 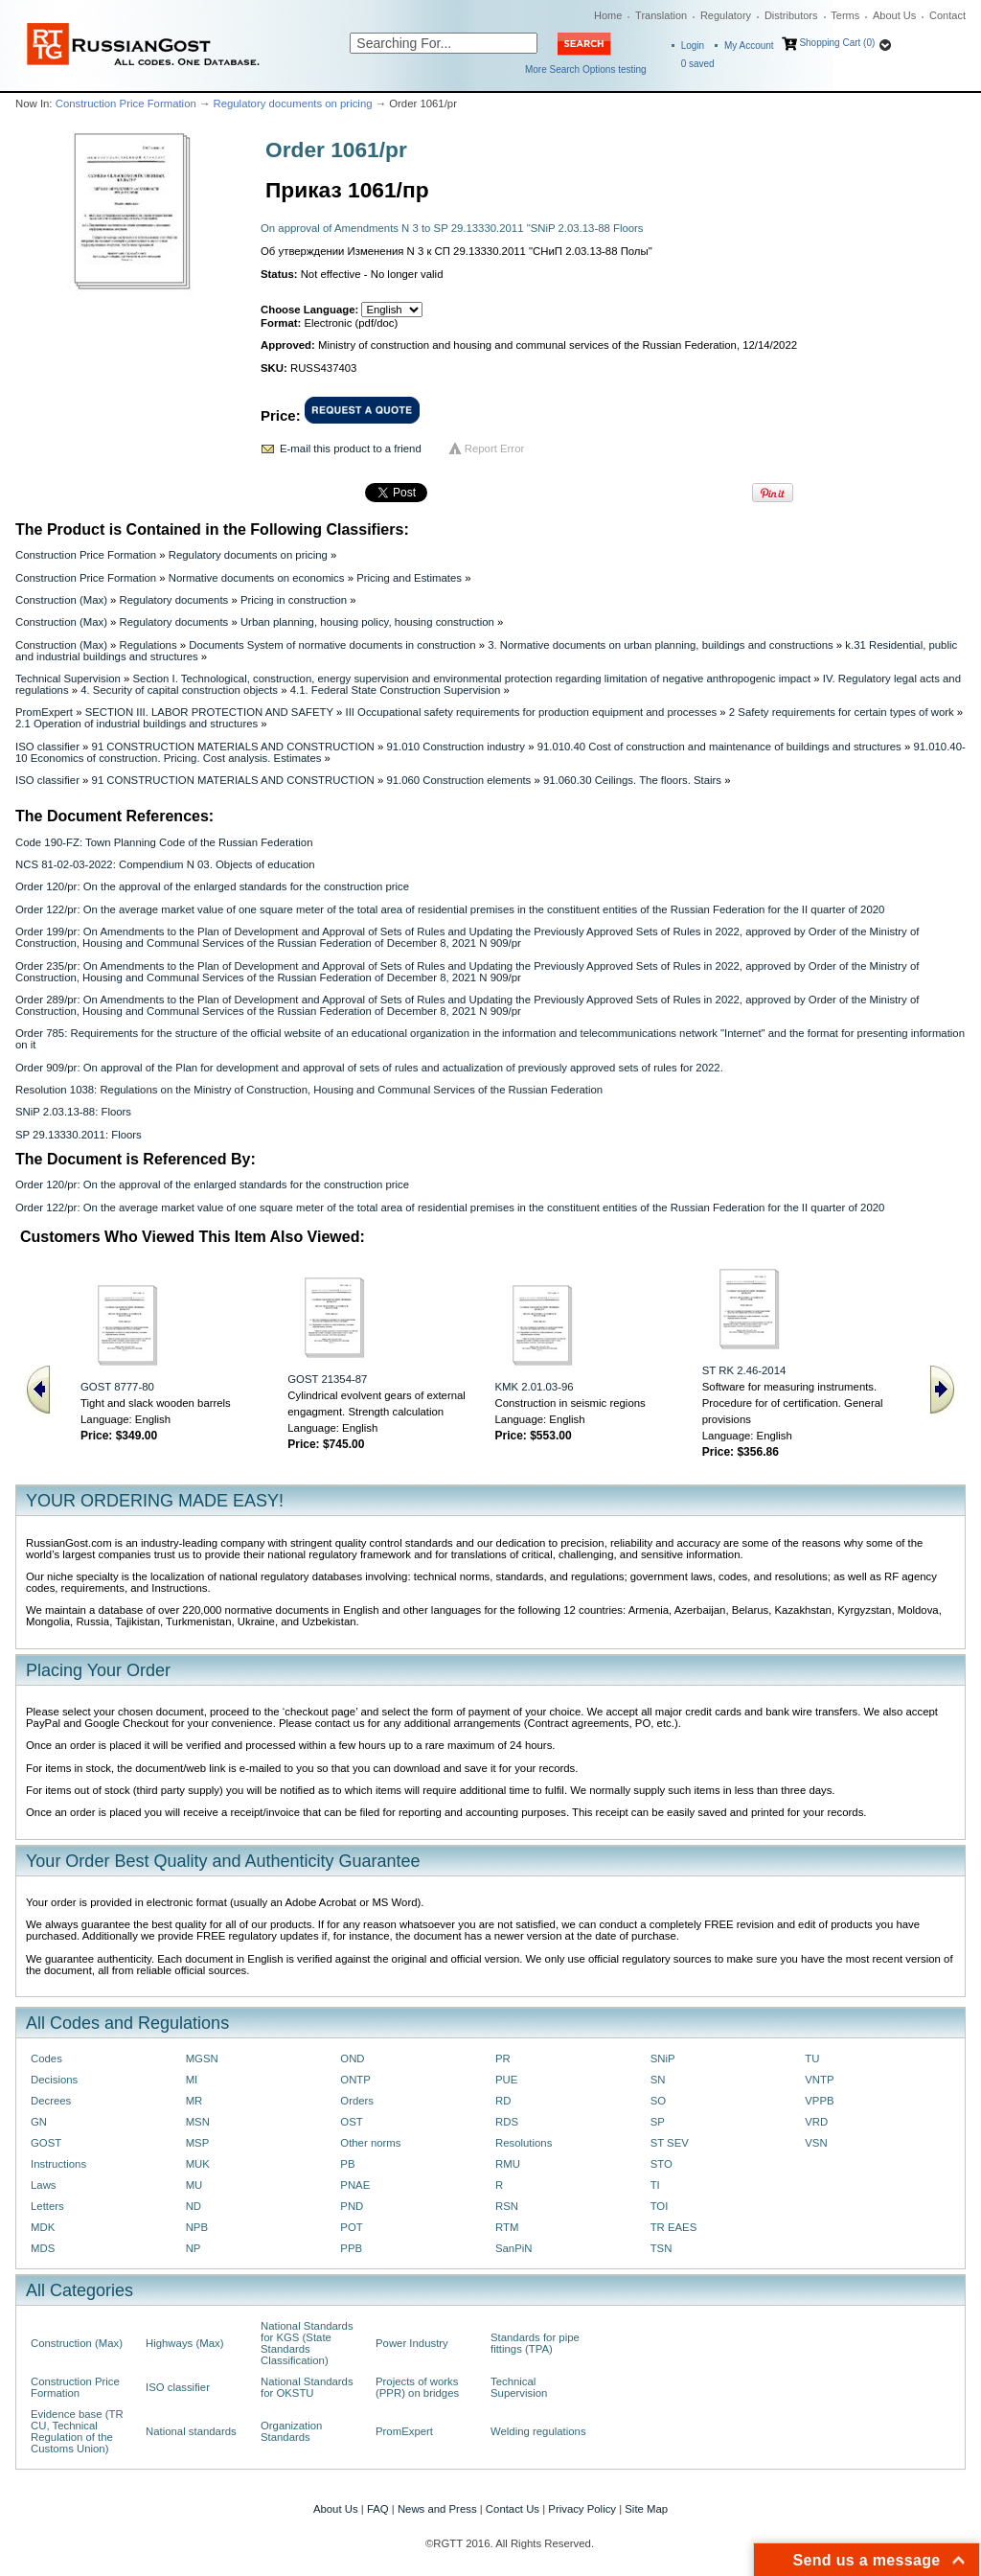 I want to click on MGSN, so click(x=202, y=2058).